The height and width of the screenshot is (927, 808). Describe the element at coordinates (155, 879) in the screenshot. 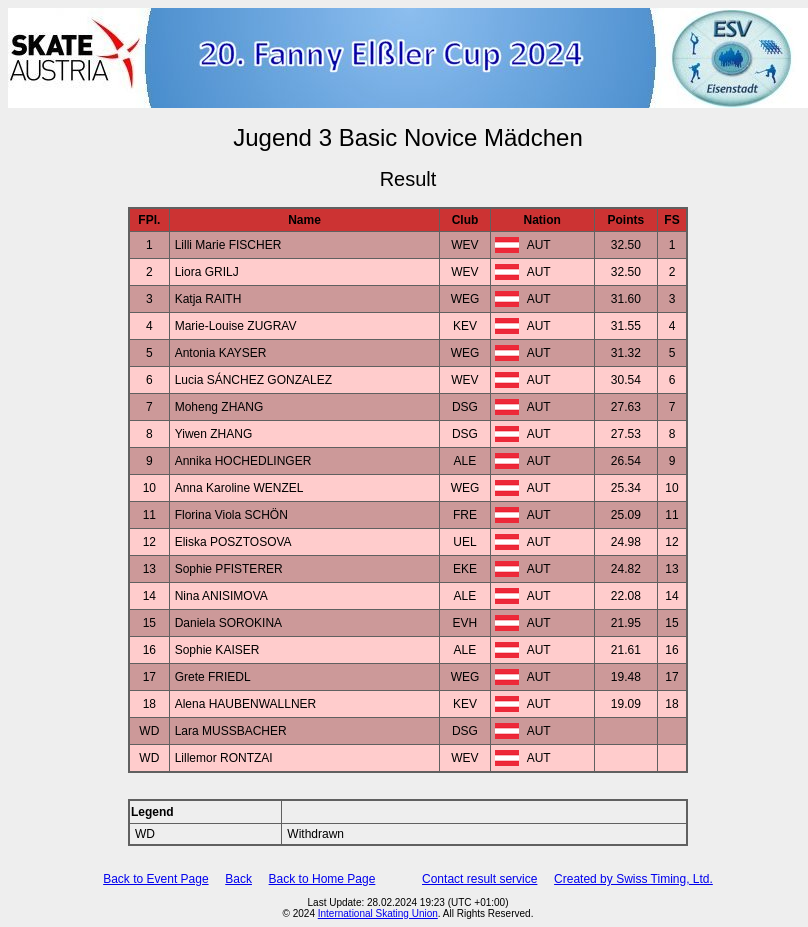

I see `Back to Event Page` at that location.